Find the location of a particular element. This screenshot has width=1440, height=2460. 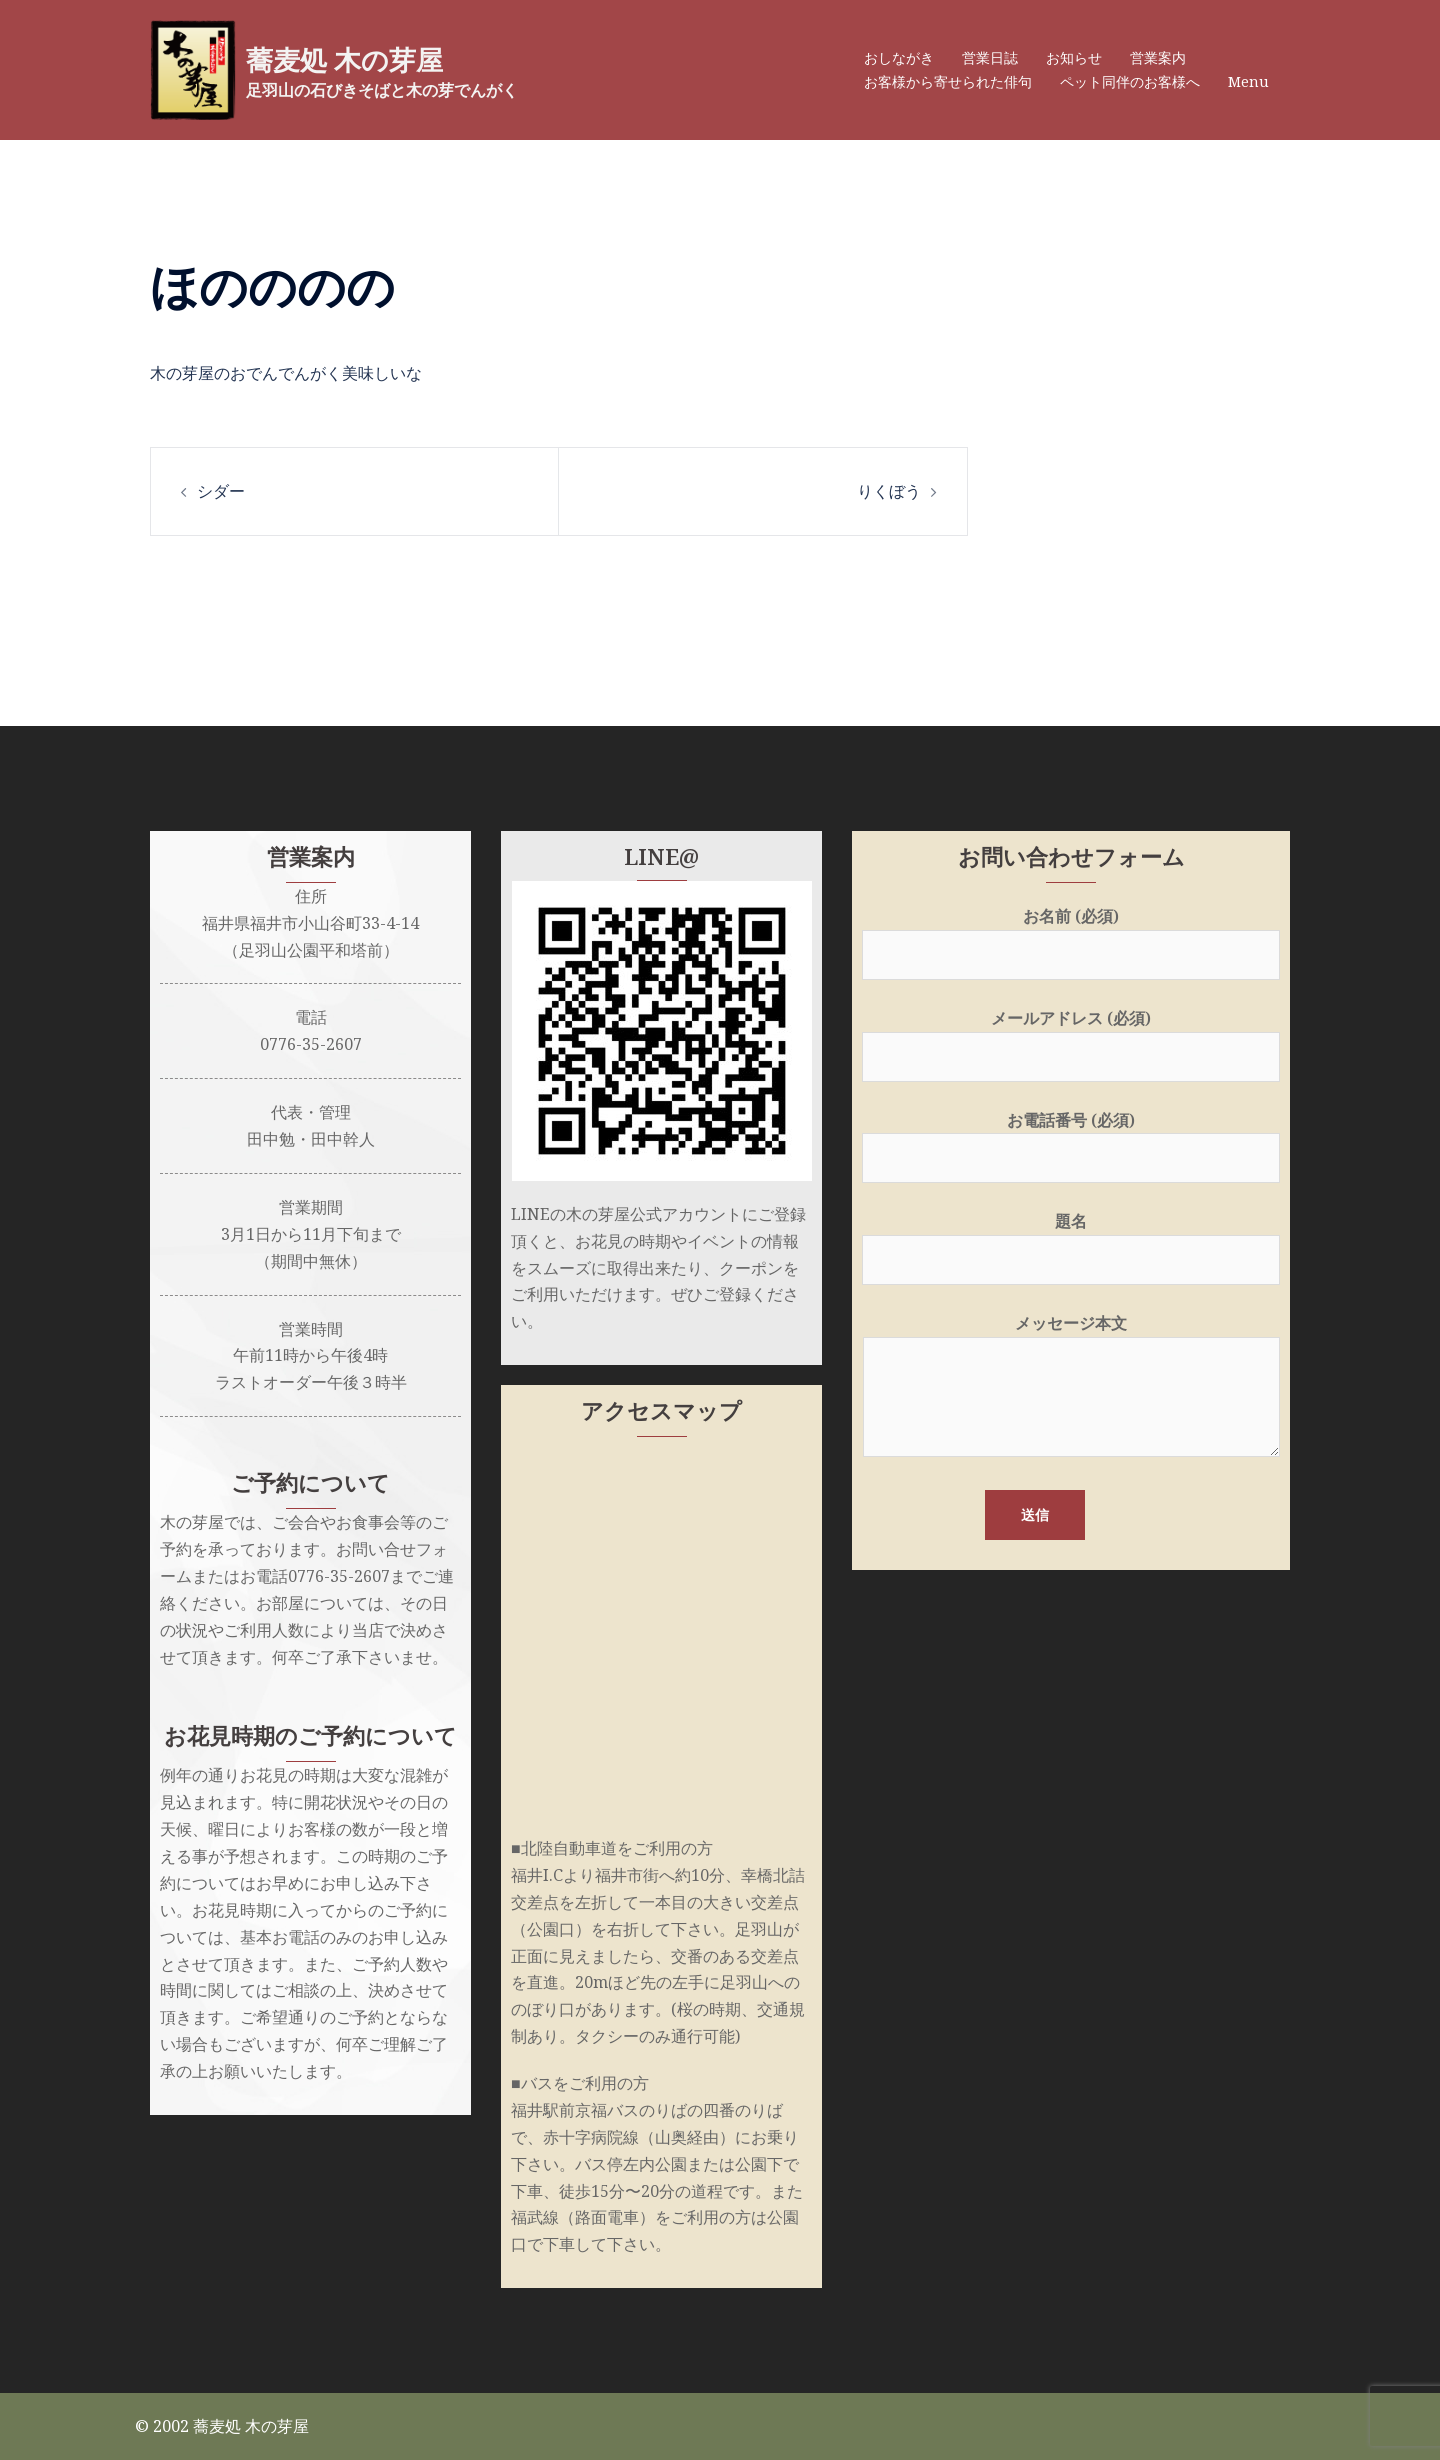

蕎麦処 木の芽屋 is located at coordinates (362, 59).